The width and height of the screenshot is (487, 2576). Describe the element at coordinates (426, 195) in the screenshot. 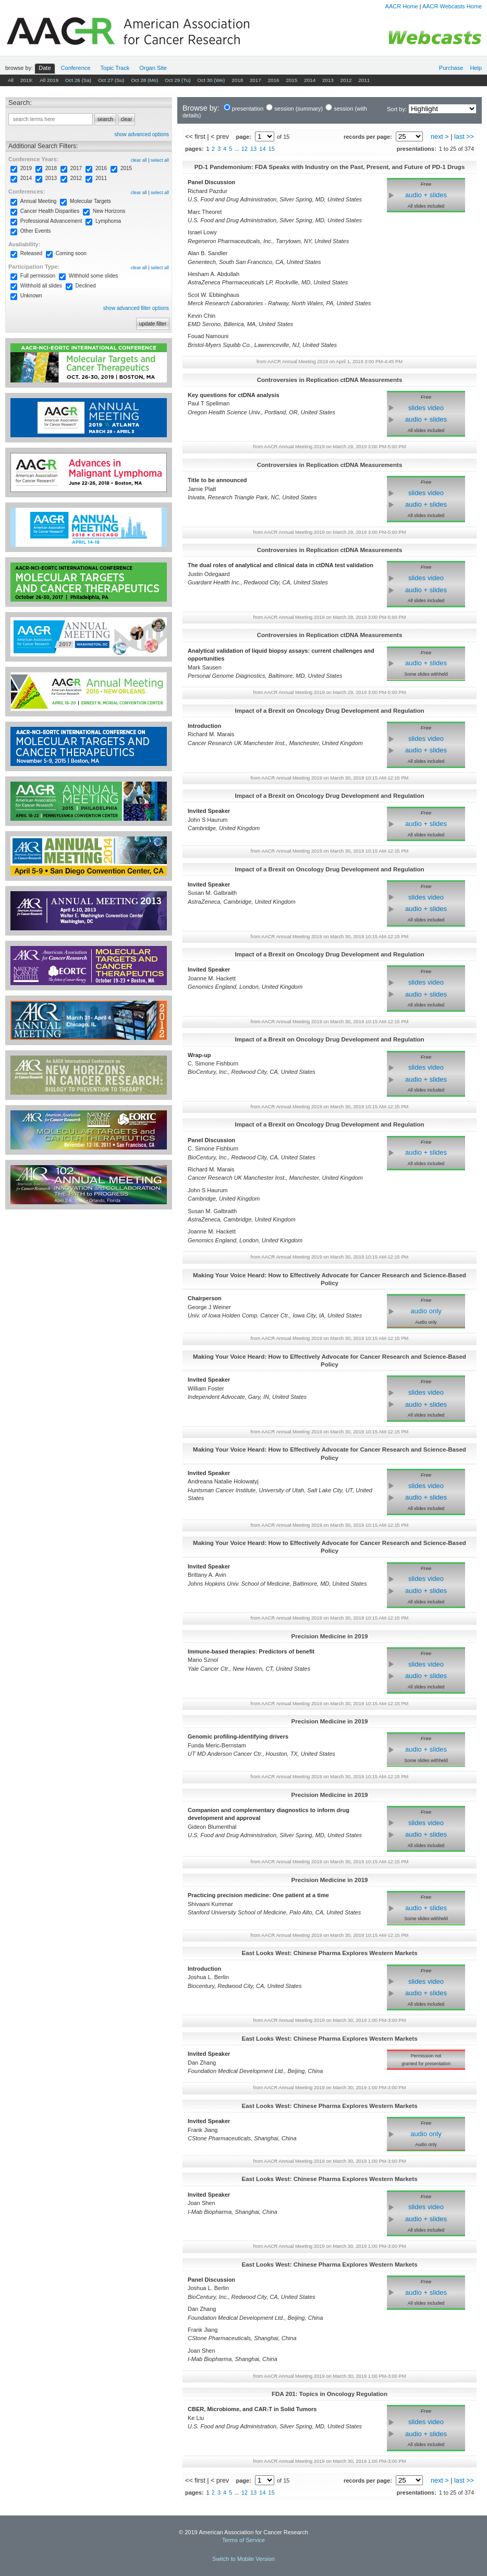

I see `audio + slides` at that location.